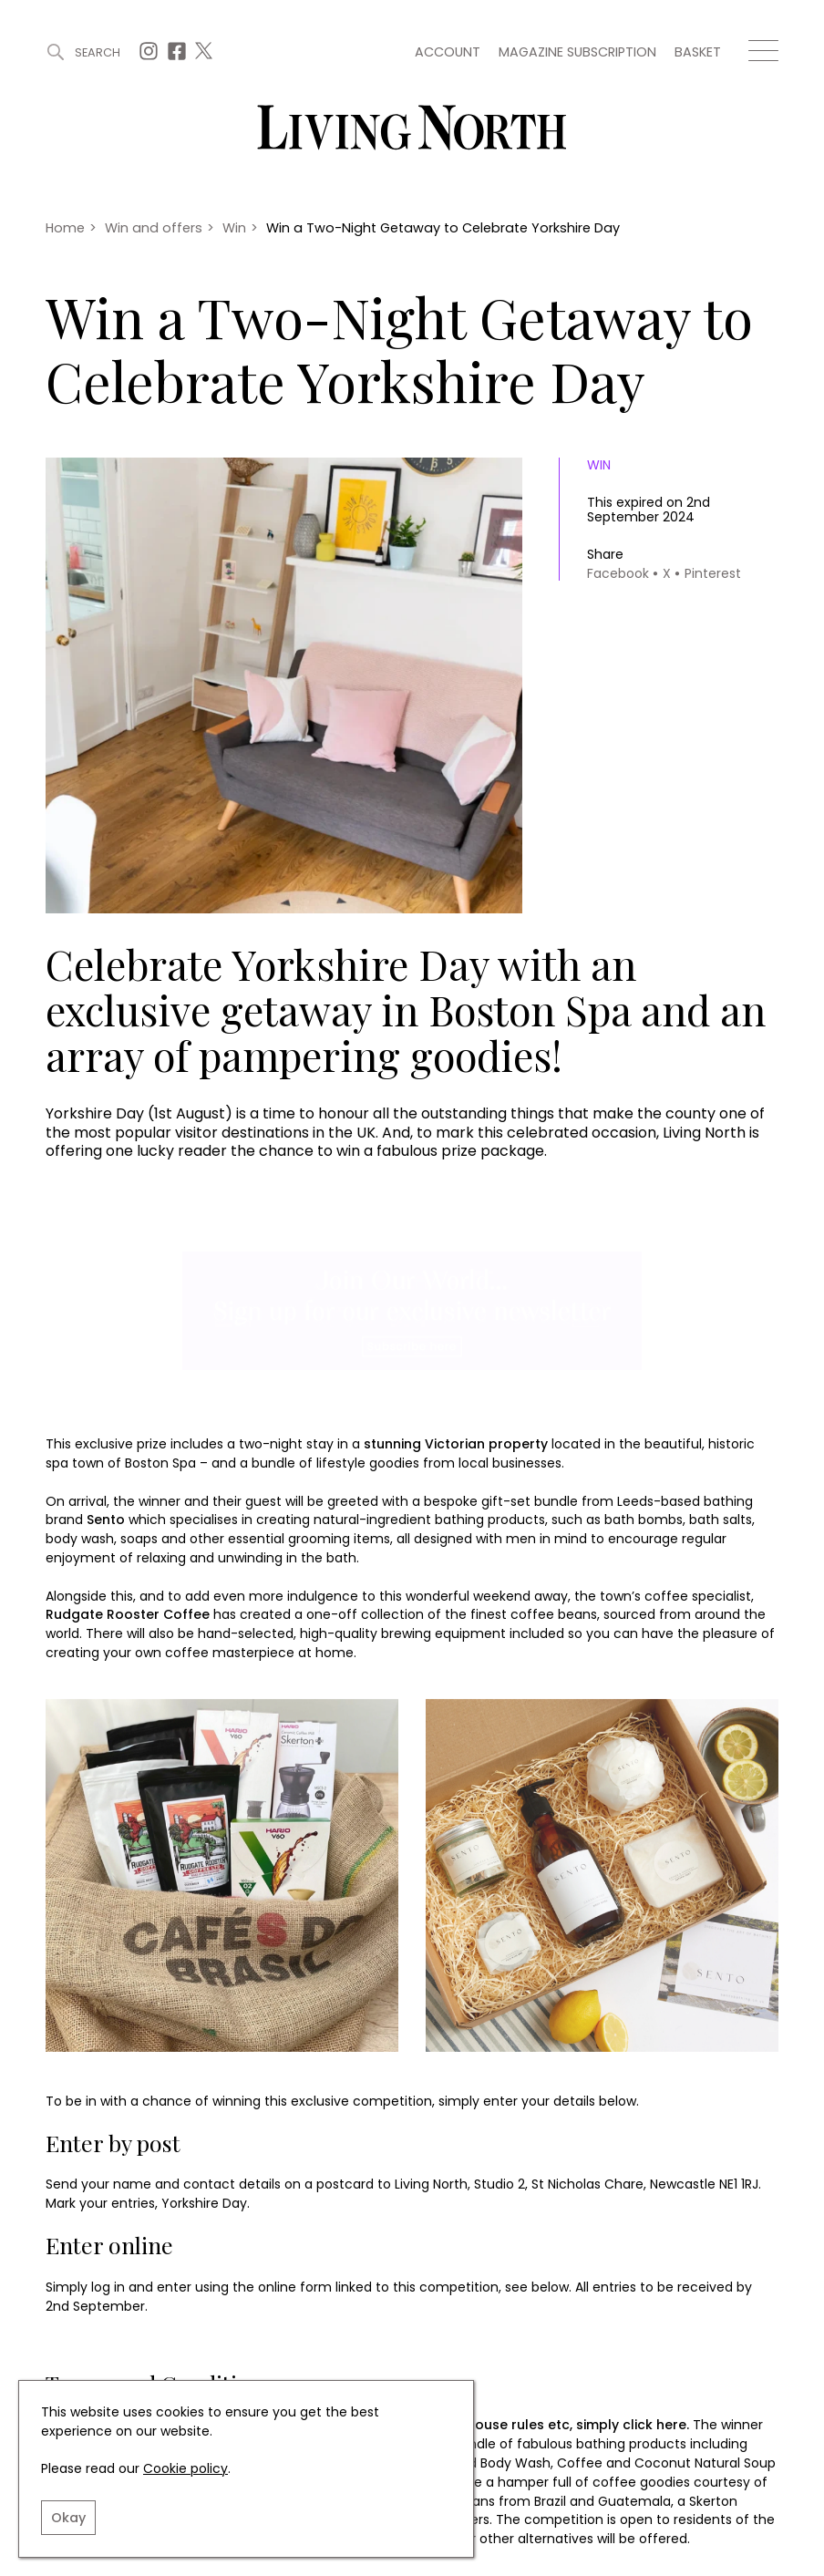 The image size is (824, 2576). I want to click on Account, so click(447, 52).